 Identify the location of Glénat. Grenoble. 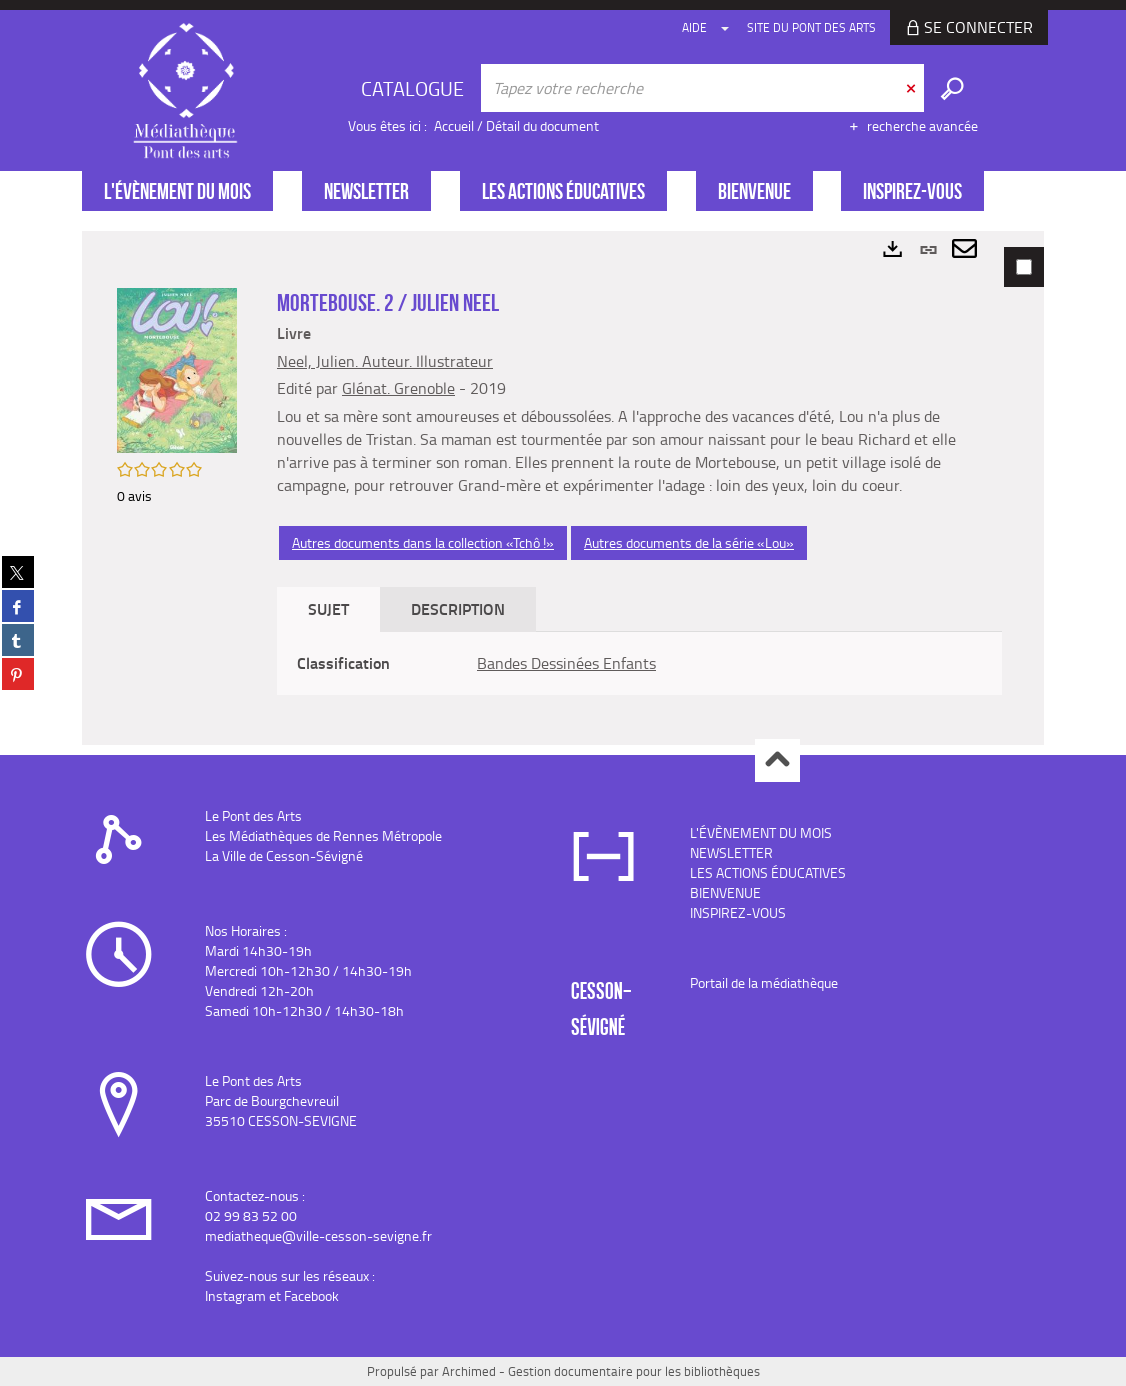
(398, 388).